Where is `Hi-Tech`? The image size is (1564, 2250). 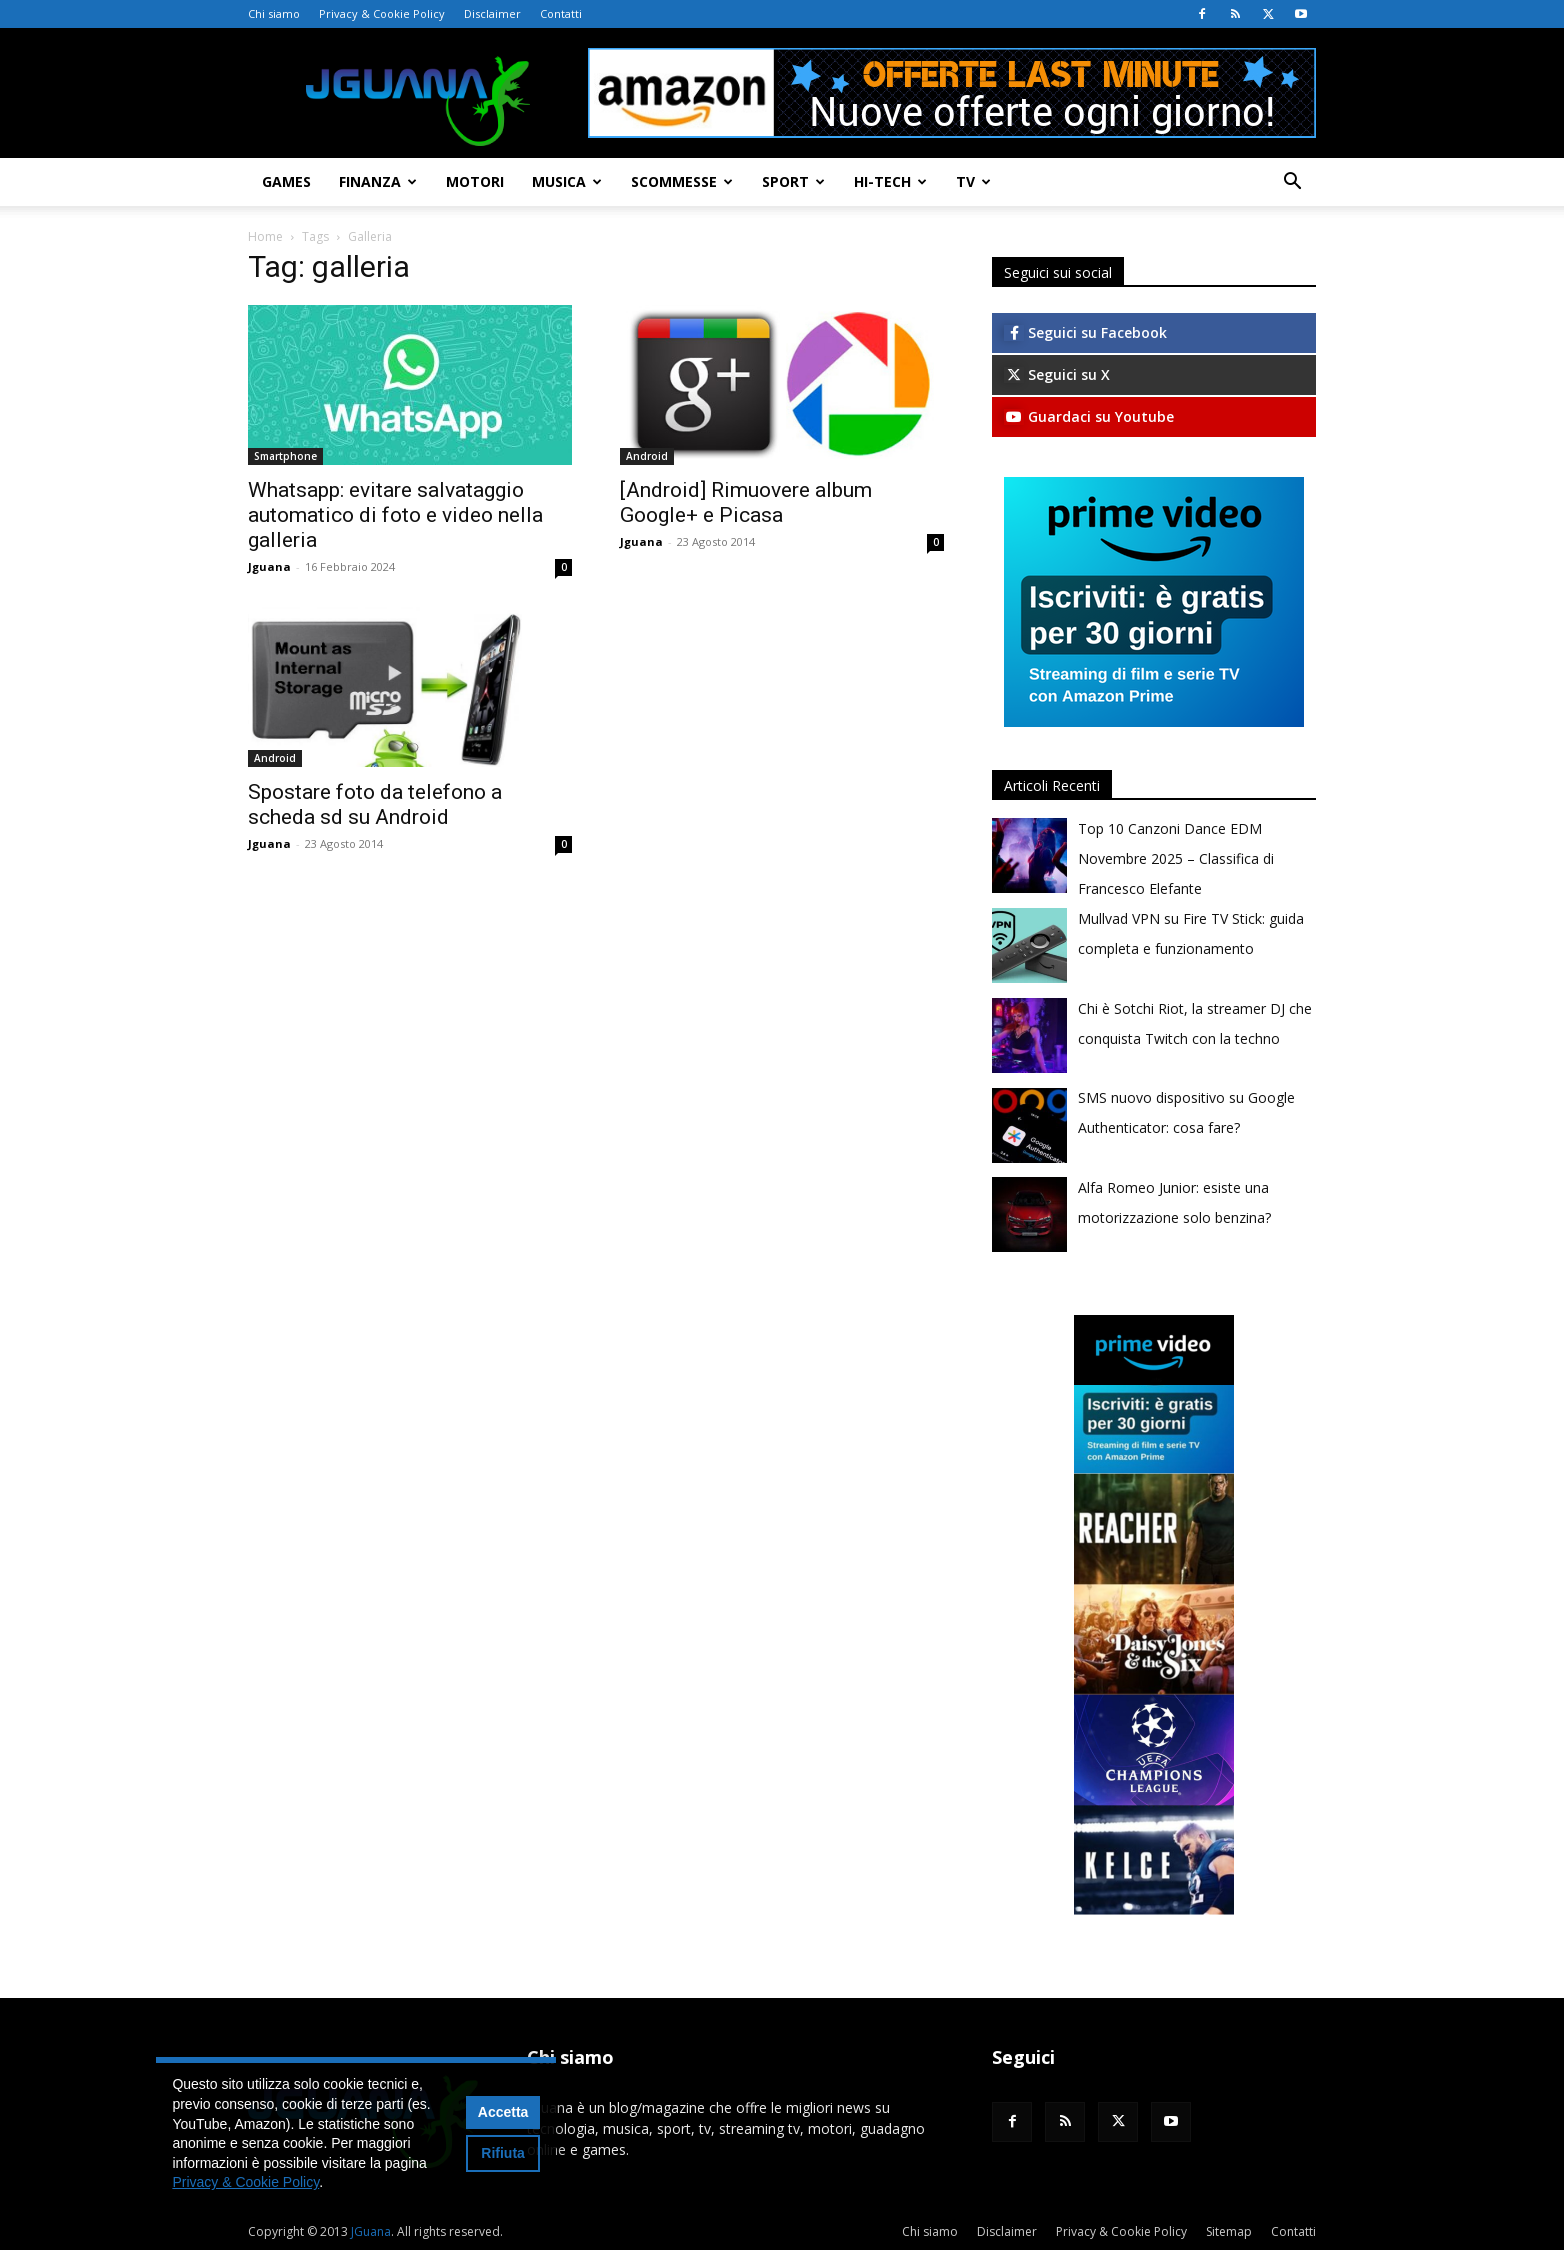 Hi-Tech is located at coordinates (890, 181).